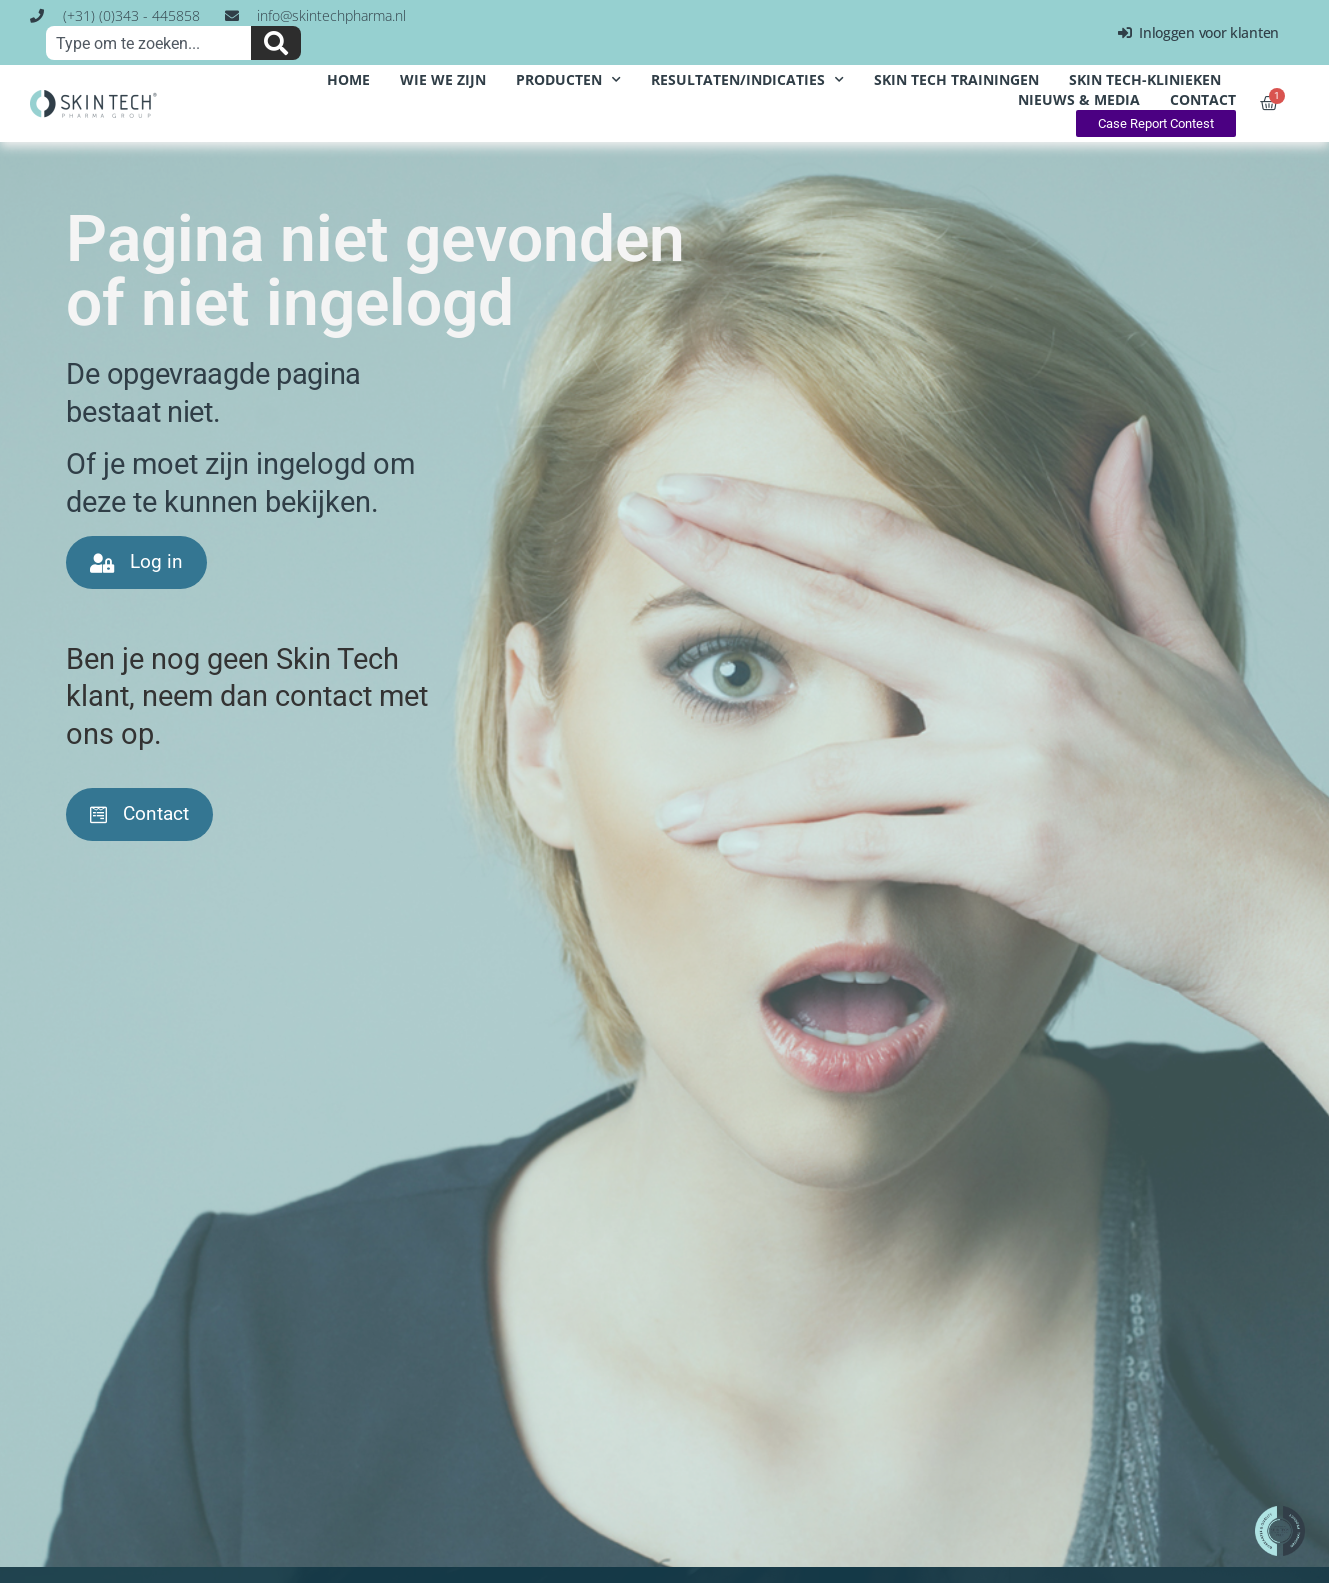 The height and width of the screenshot is (1583, 1329). I want to click on [Zoeken], so click(276, 43).